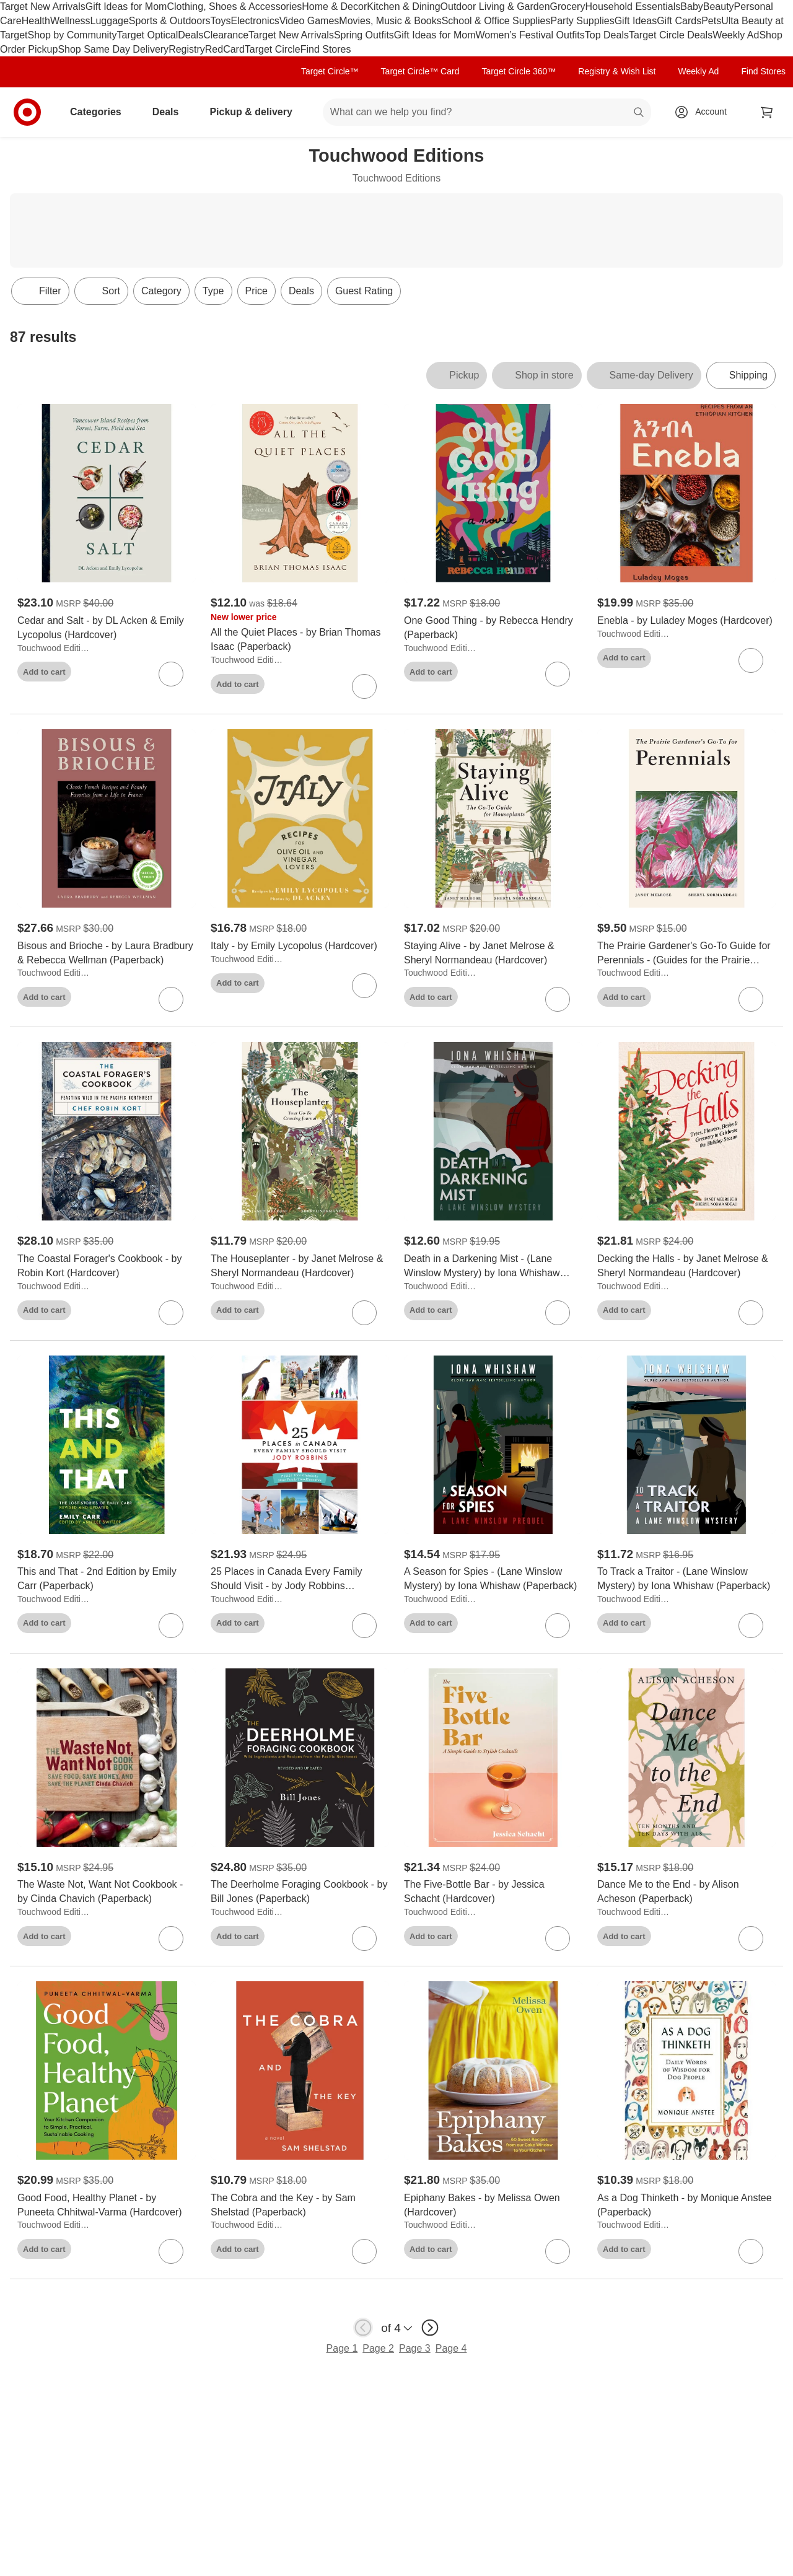 This screenshot has width=793, height=2576. I want to click on Top Deals, so click(607, 35).